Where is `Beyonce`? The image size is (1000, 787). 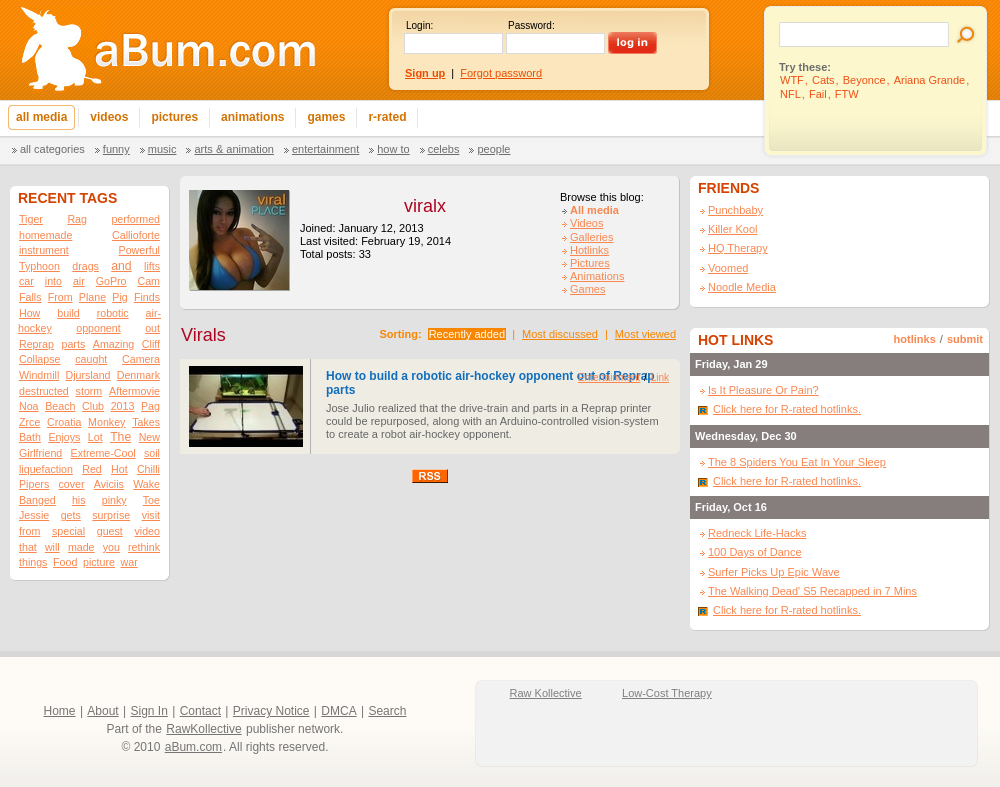 Beyonce is located at coordinates (864, 80).